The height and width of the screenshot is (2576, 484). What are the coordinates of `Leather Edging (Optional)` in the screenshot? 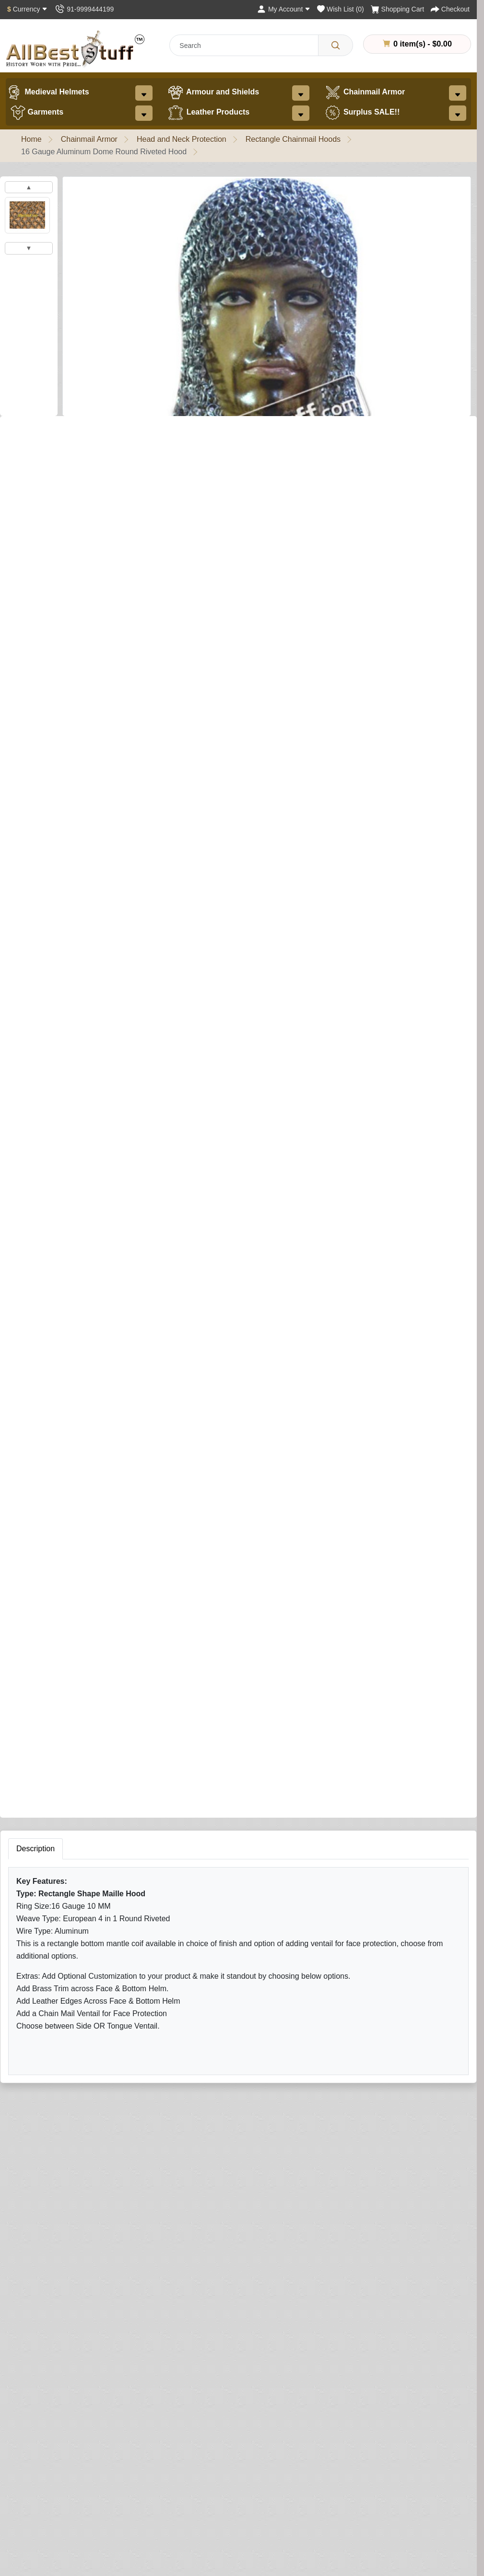 It's located at (51, 1140).